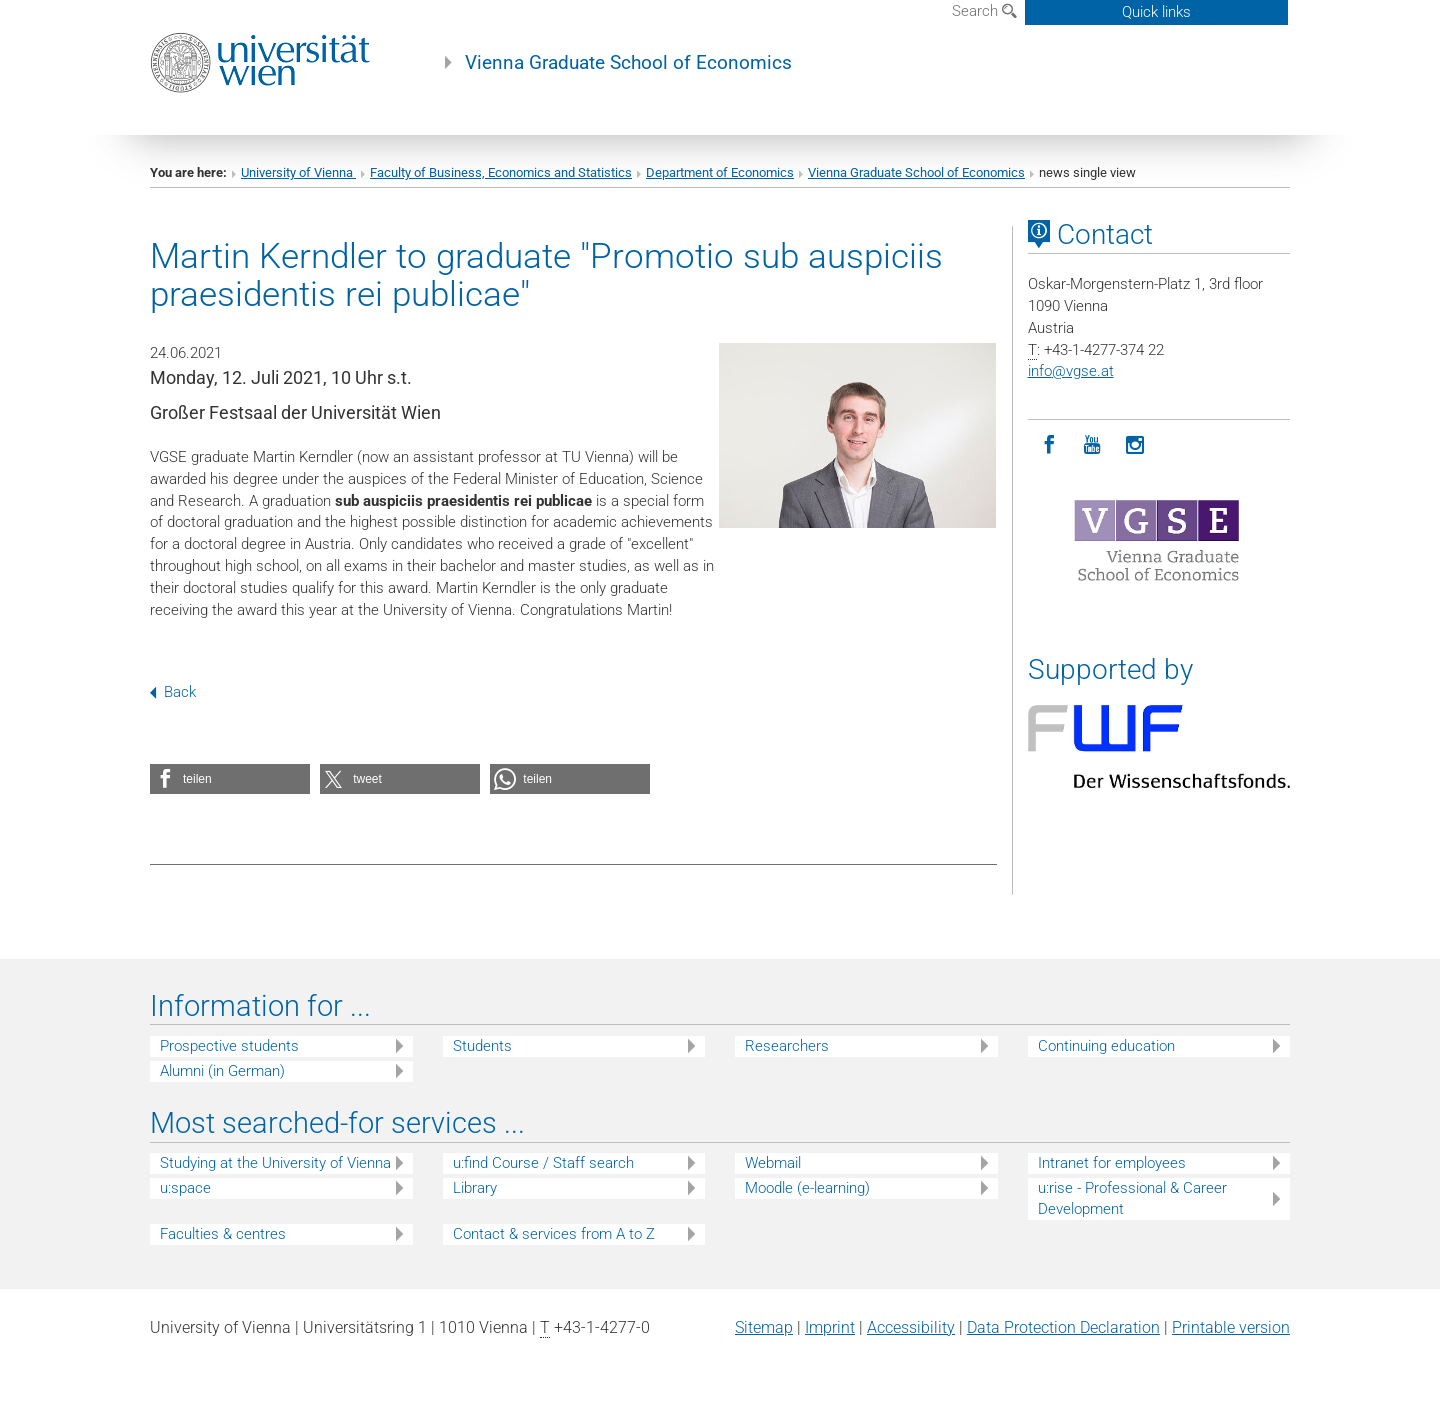 This screenshot has height=1411, width=1440. I want to click on Imprint, so click(830, 1327).